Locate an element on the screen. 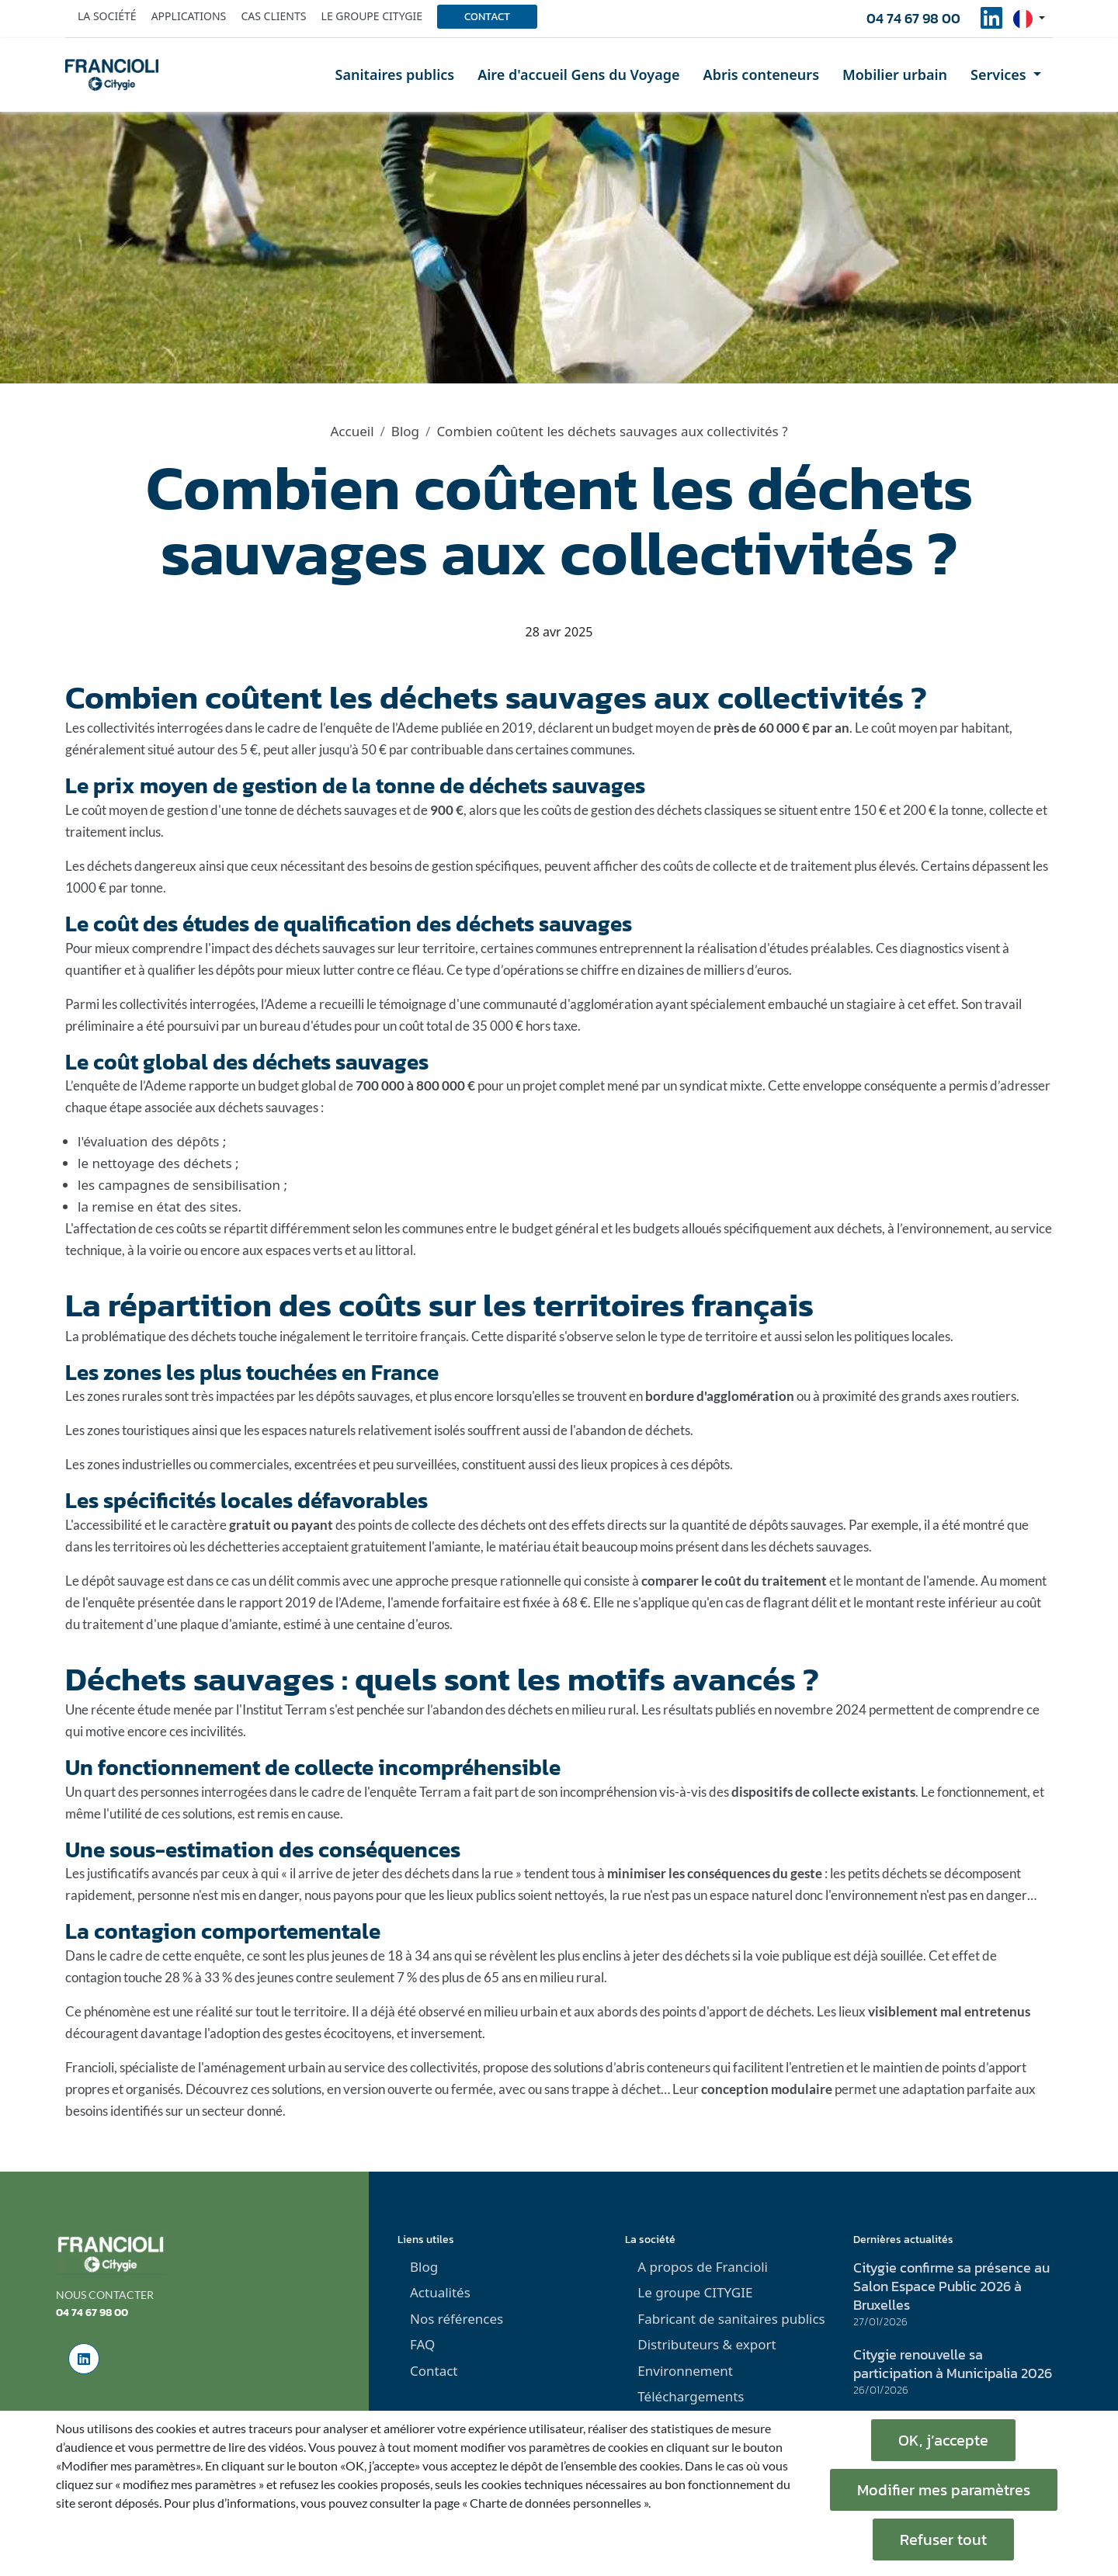 The height and width of the screenshot is (2576, 1118). Refuser tout is located at coordinates (943, 2539).